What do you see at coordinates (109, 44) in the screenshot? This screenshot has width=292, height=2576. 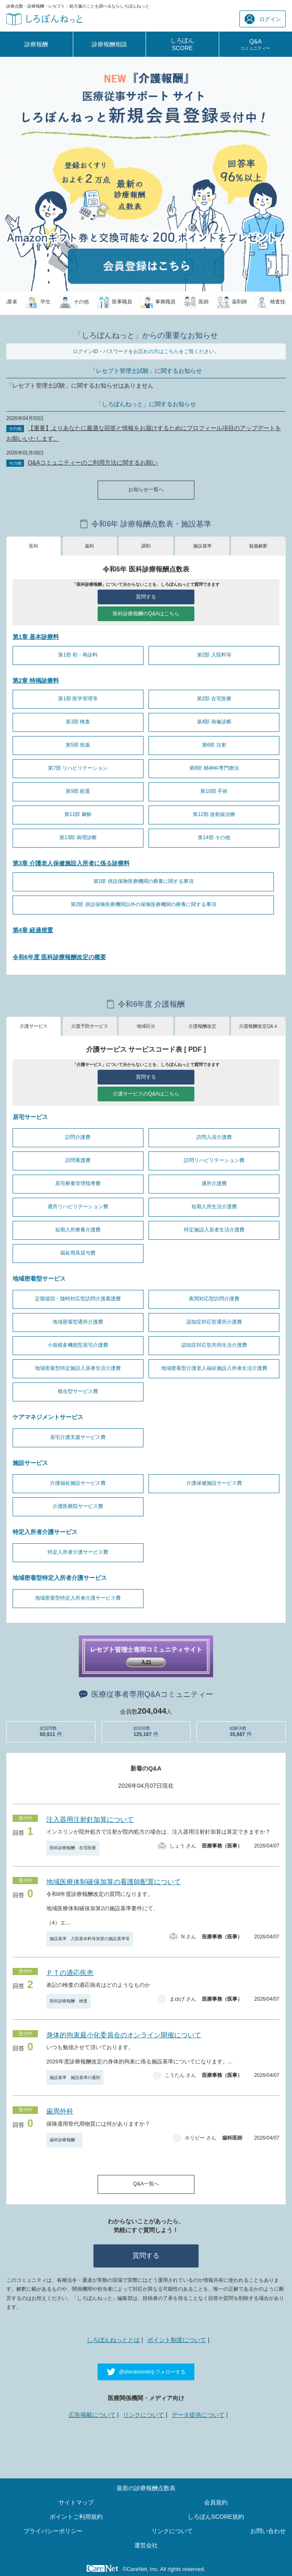 I see `診療報酬相談` at bounding box center [109, 44].